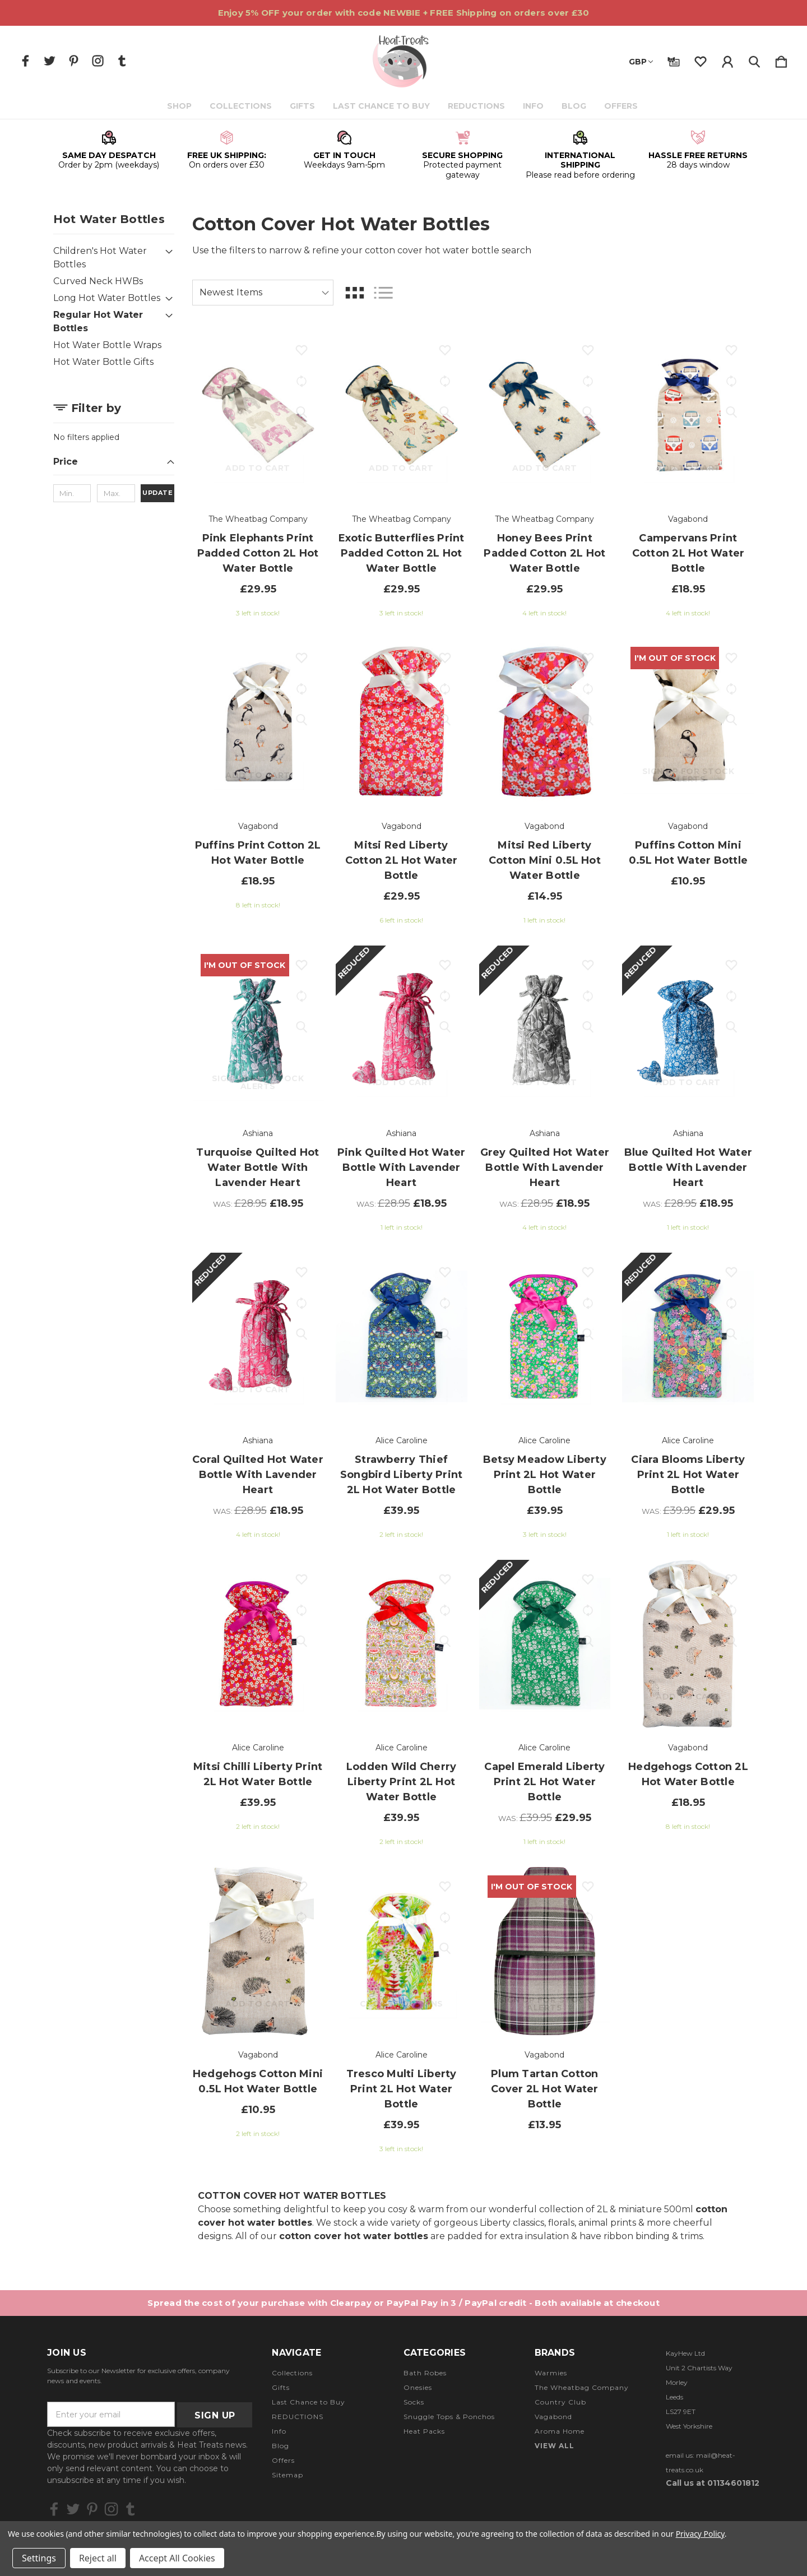  Describe the element at coordinates (303, 106) in the screenshot. I see `Gifts` at that location.